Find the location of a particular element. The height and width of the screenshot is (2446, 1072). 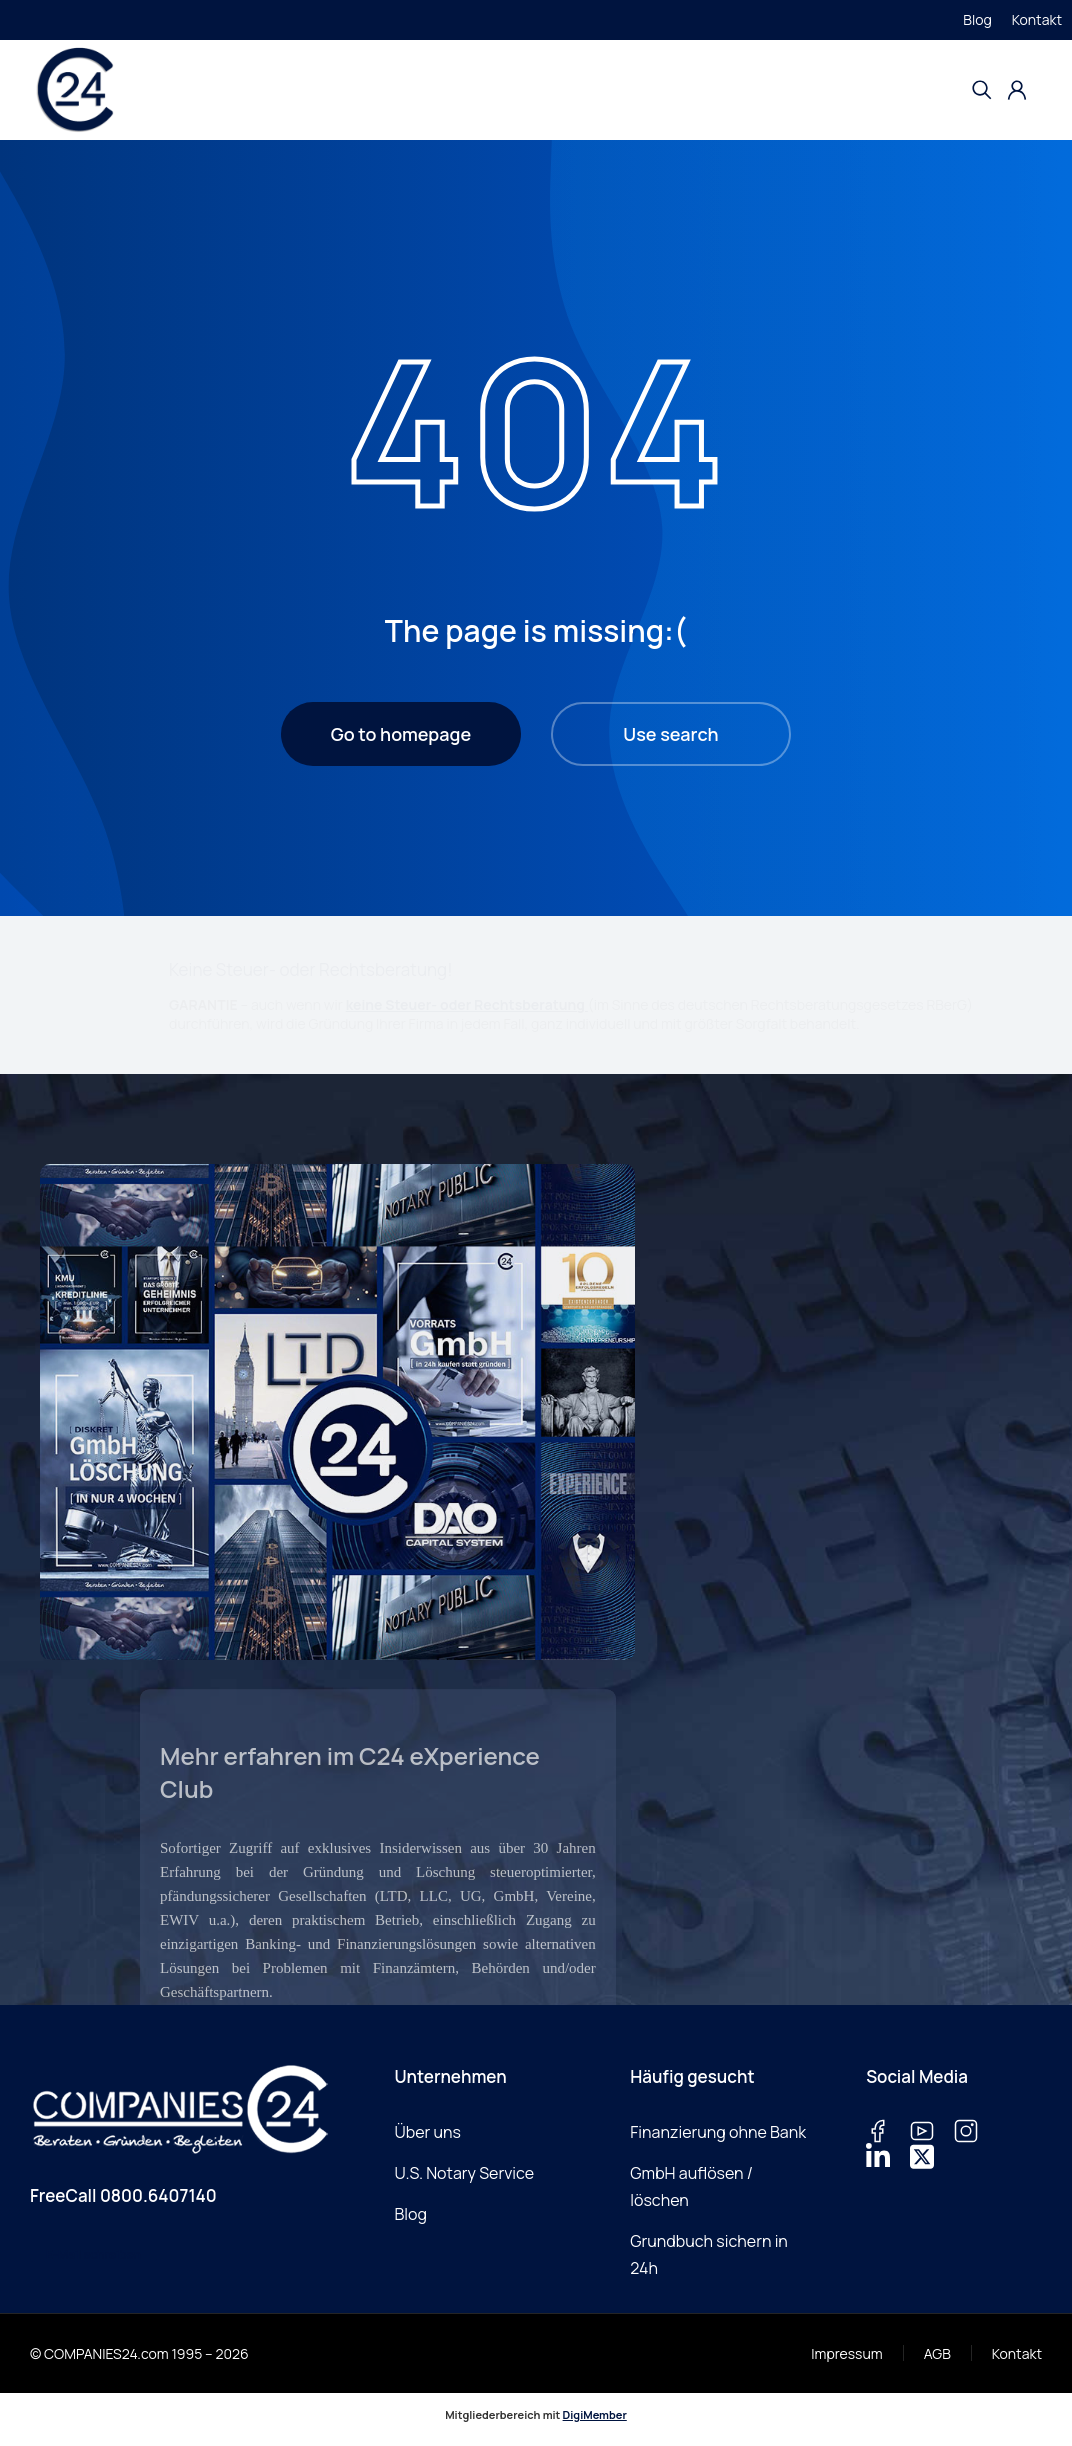

DigiMember is located at coordinates (595, 2414).